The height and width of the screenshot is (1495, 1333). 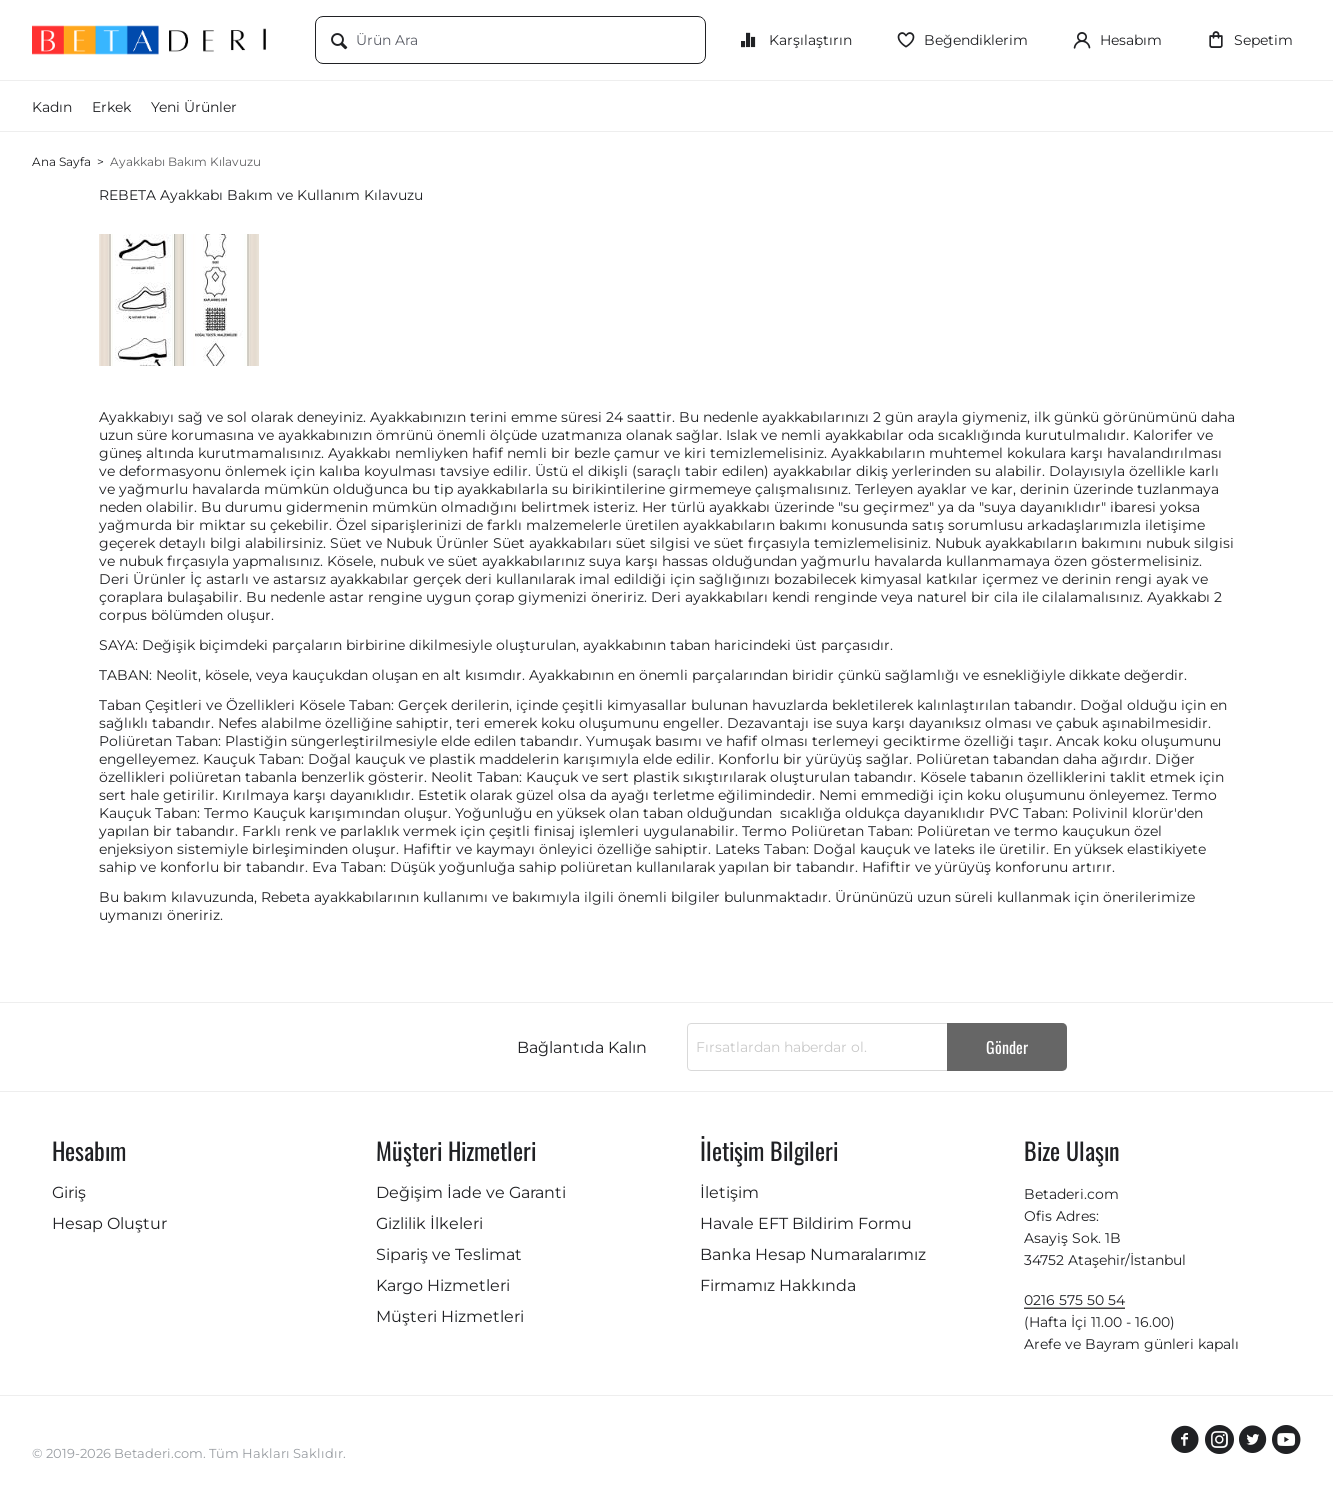 What do you see at coordinates (1007, 1047) in the screenshot?
I see `Gönder` at bounding box center [1007, 1047].